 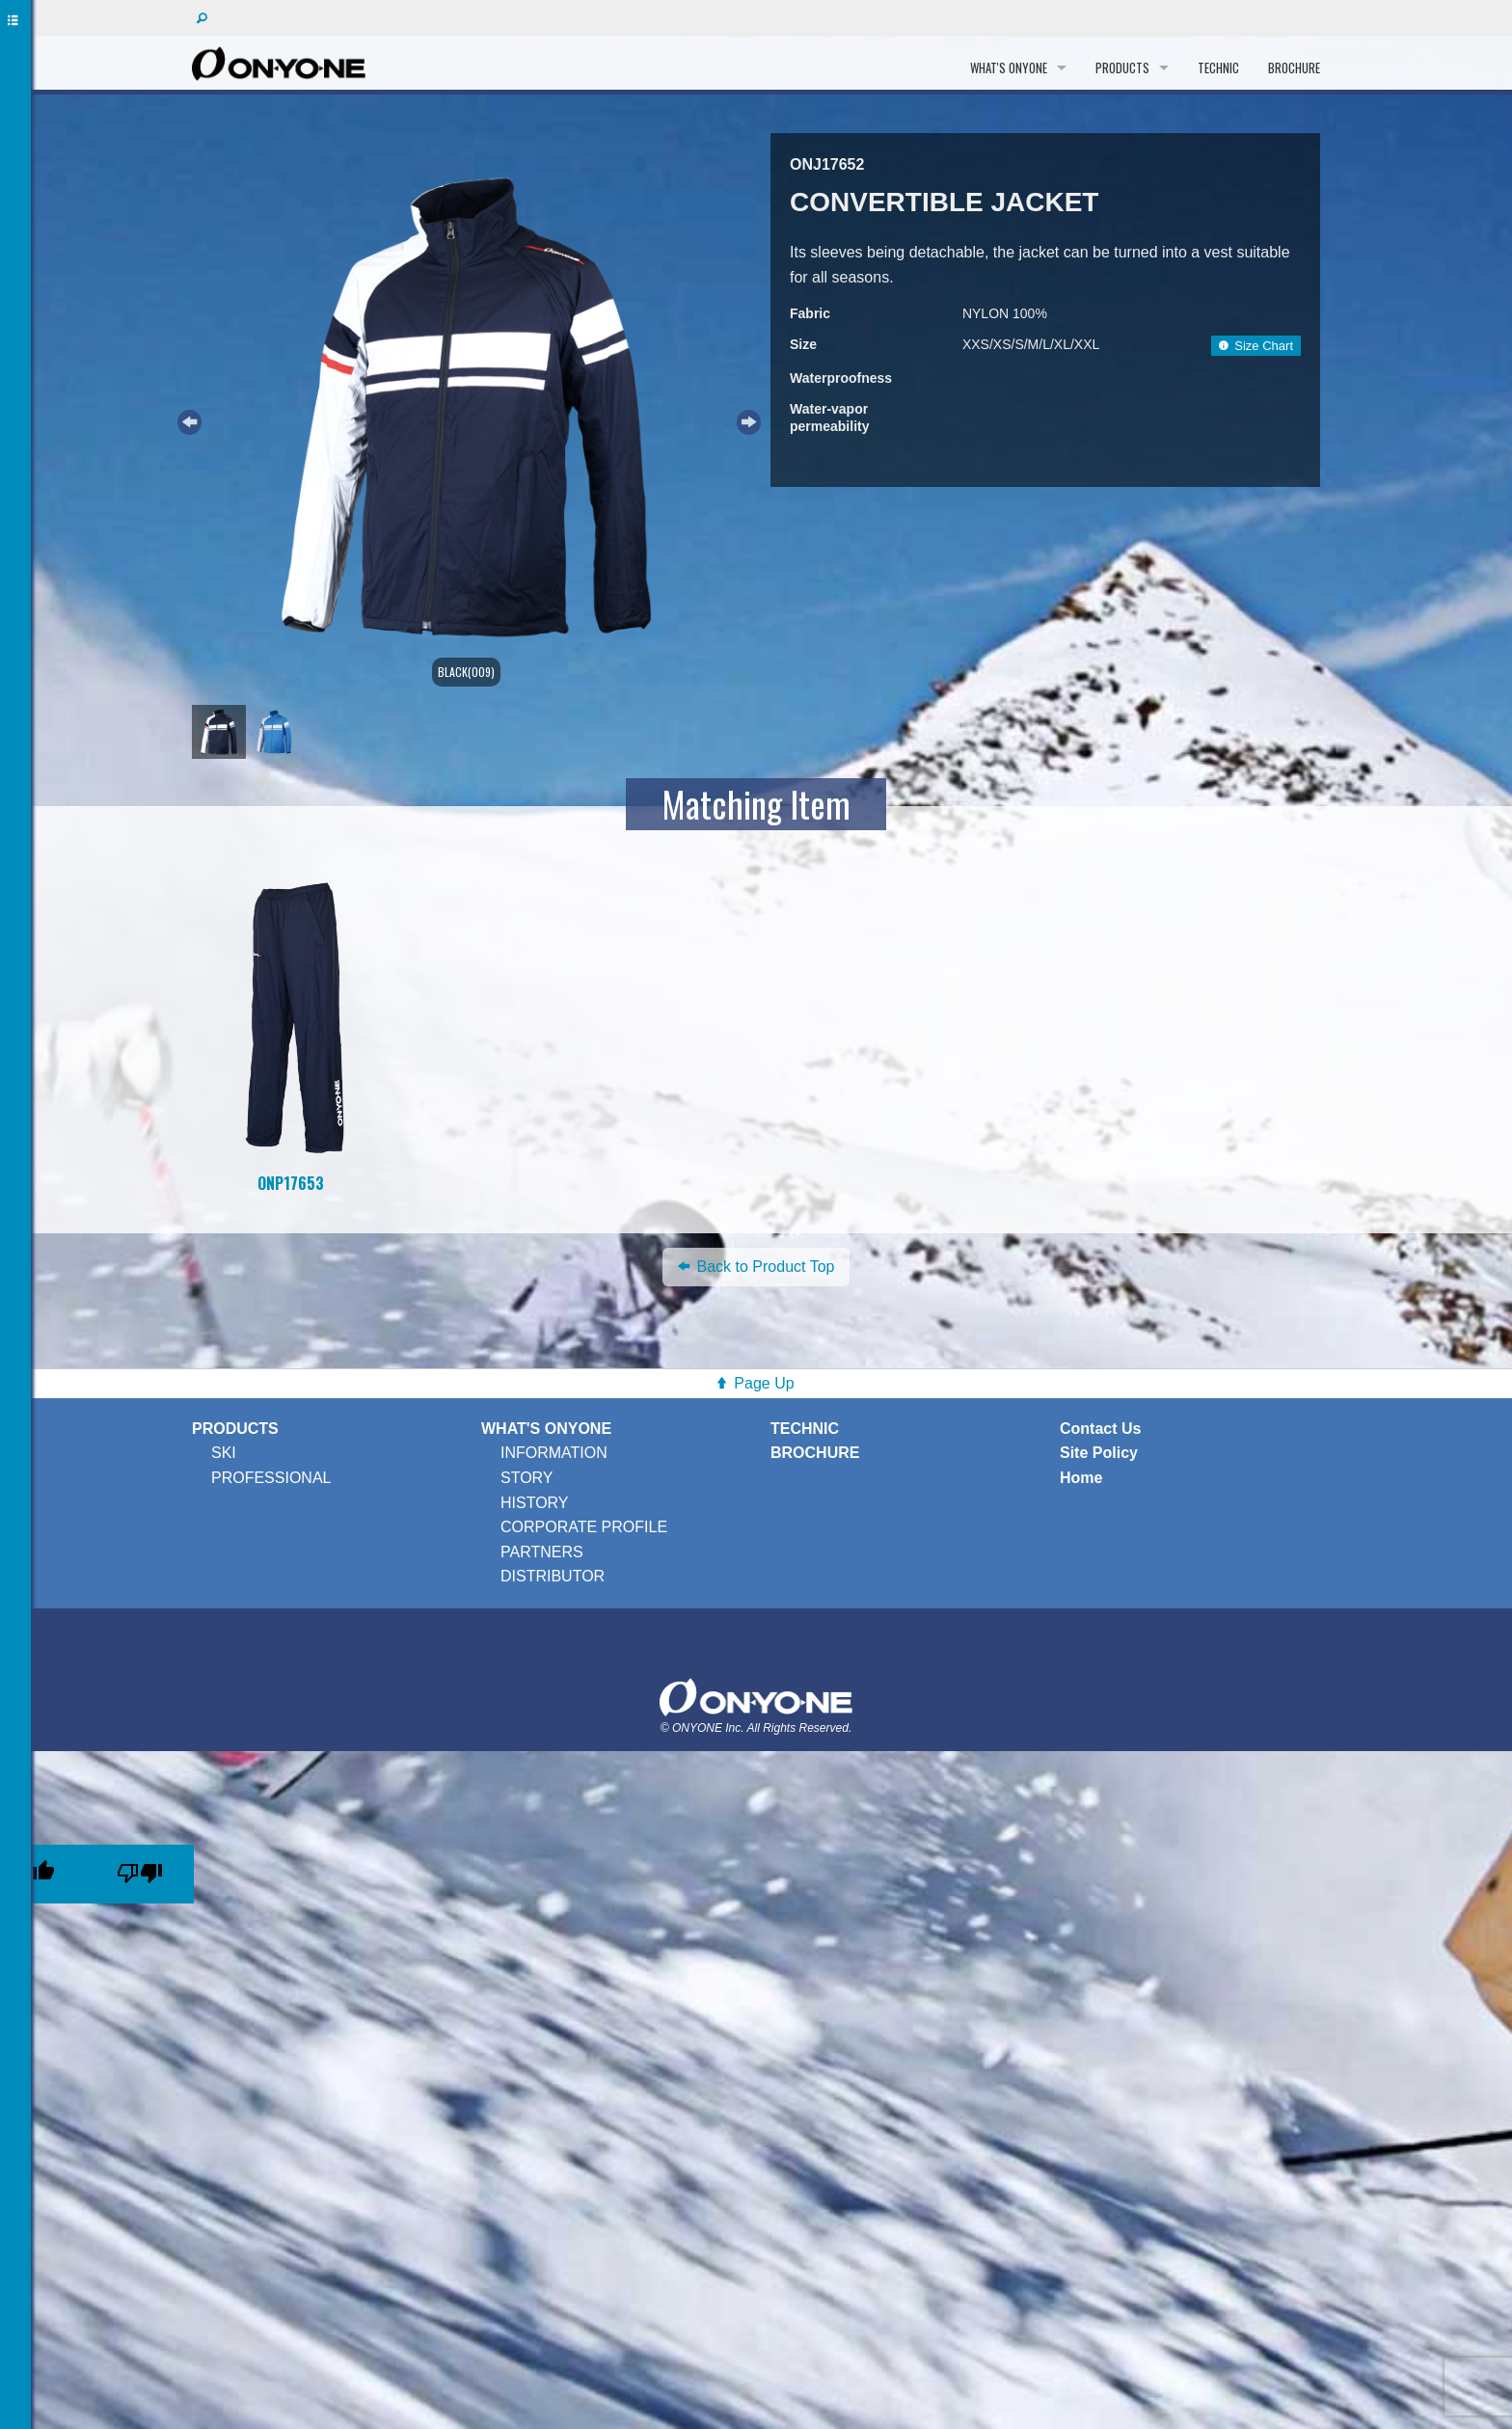 What do you see at coordinates (1100, 1428) in the screenshot?
I see `Contact Us` at bounding box center [1100, 1428].